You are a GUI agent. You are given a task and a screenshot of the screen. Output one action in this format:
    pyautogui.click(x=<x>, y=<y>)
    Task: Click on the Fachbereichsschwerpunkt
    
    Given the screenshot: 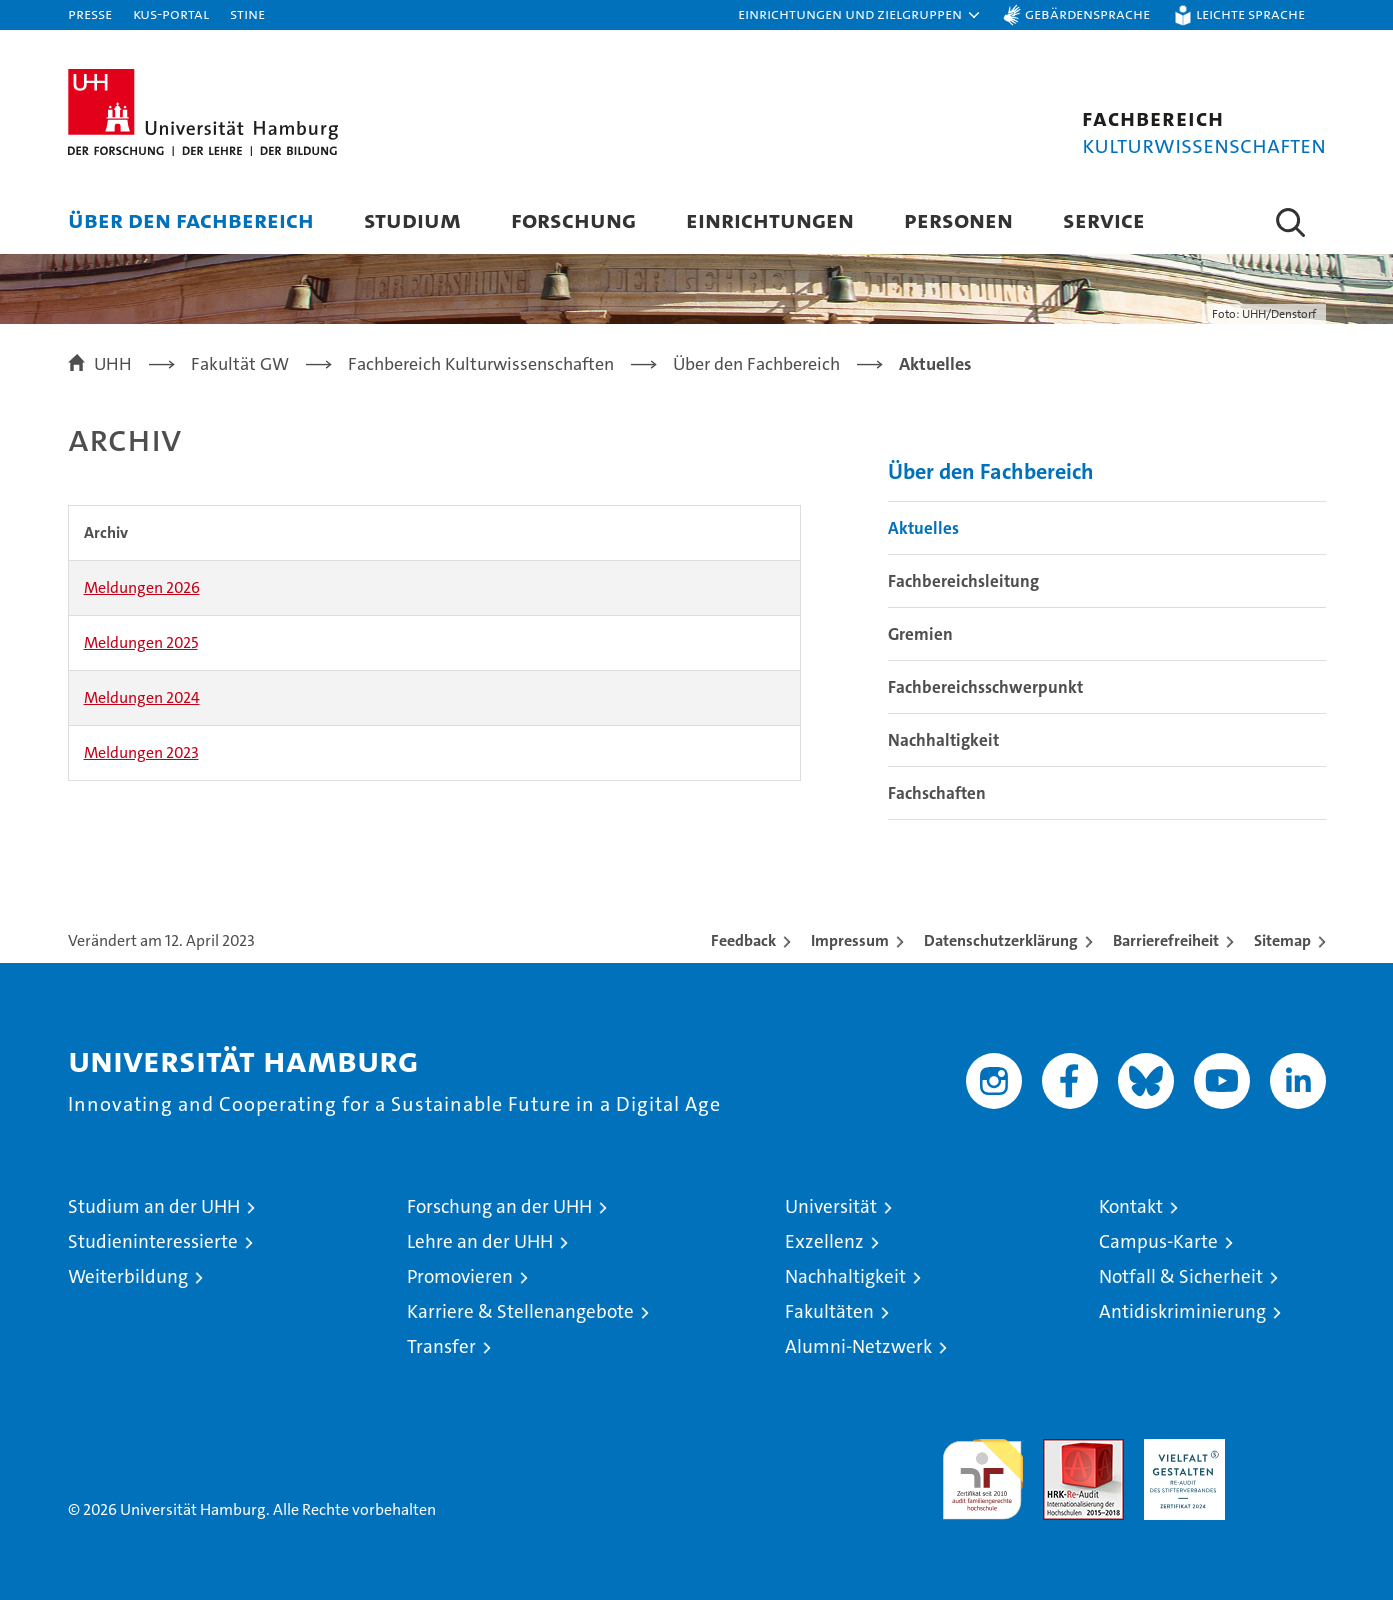 What is the action you would take?
    pyautogui.click(x=985, y=687)
    